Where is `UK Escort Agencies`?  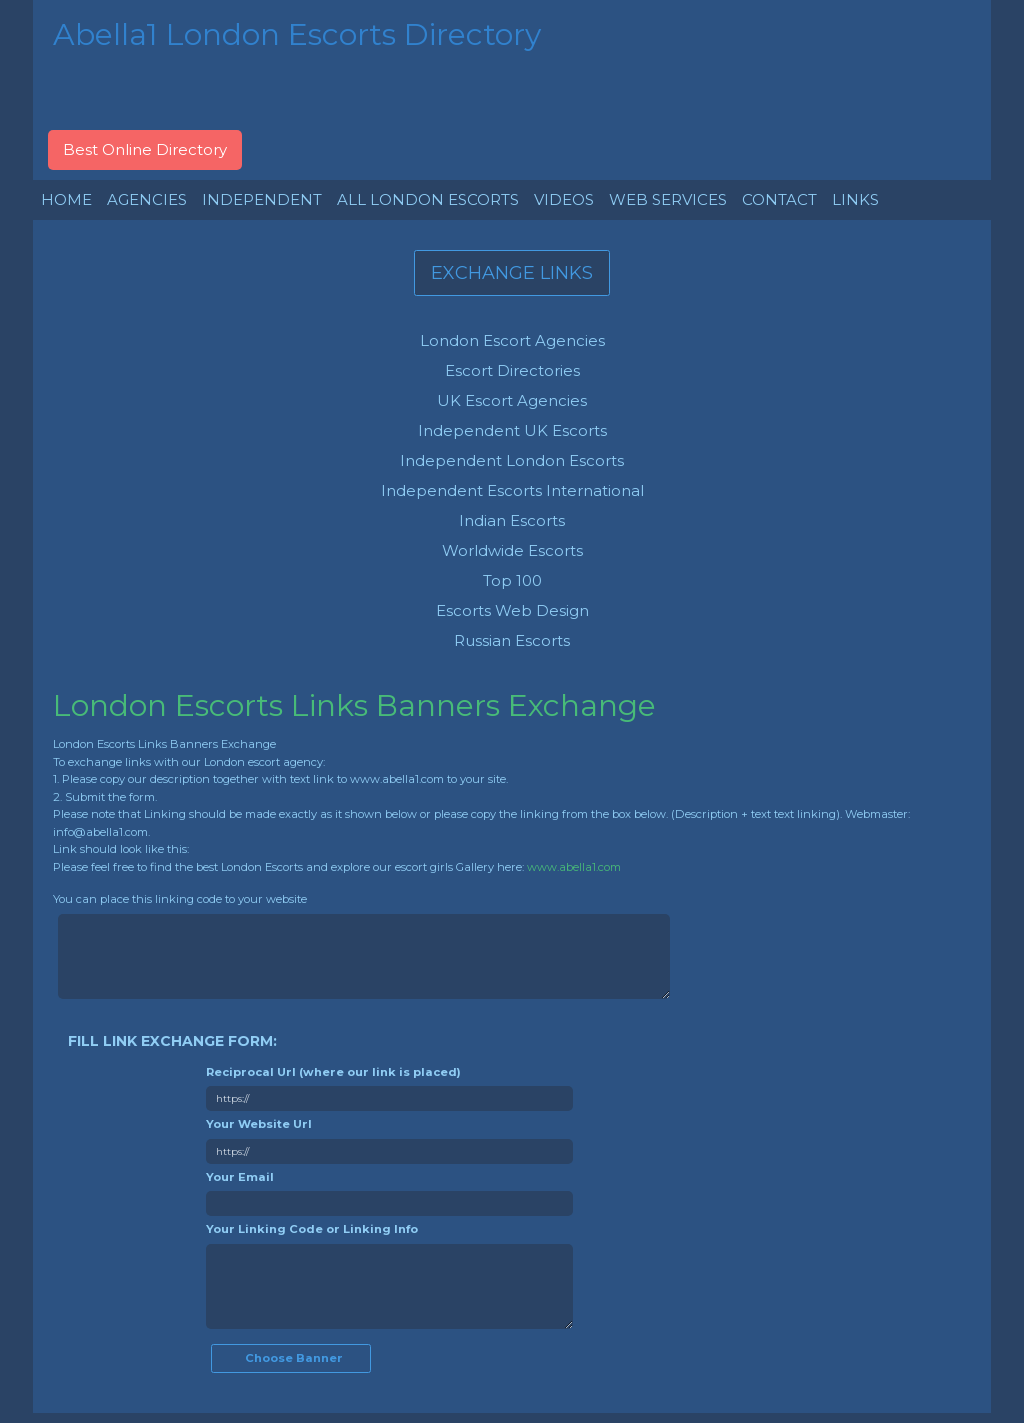
UK Escort Agencies is located at coordinates (512, 400).